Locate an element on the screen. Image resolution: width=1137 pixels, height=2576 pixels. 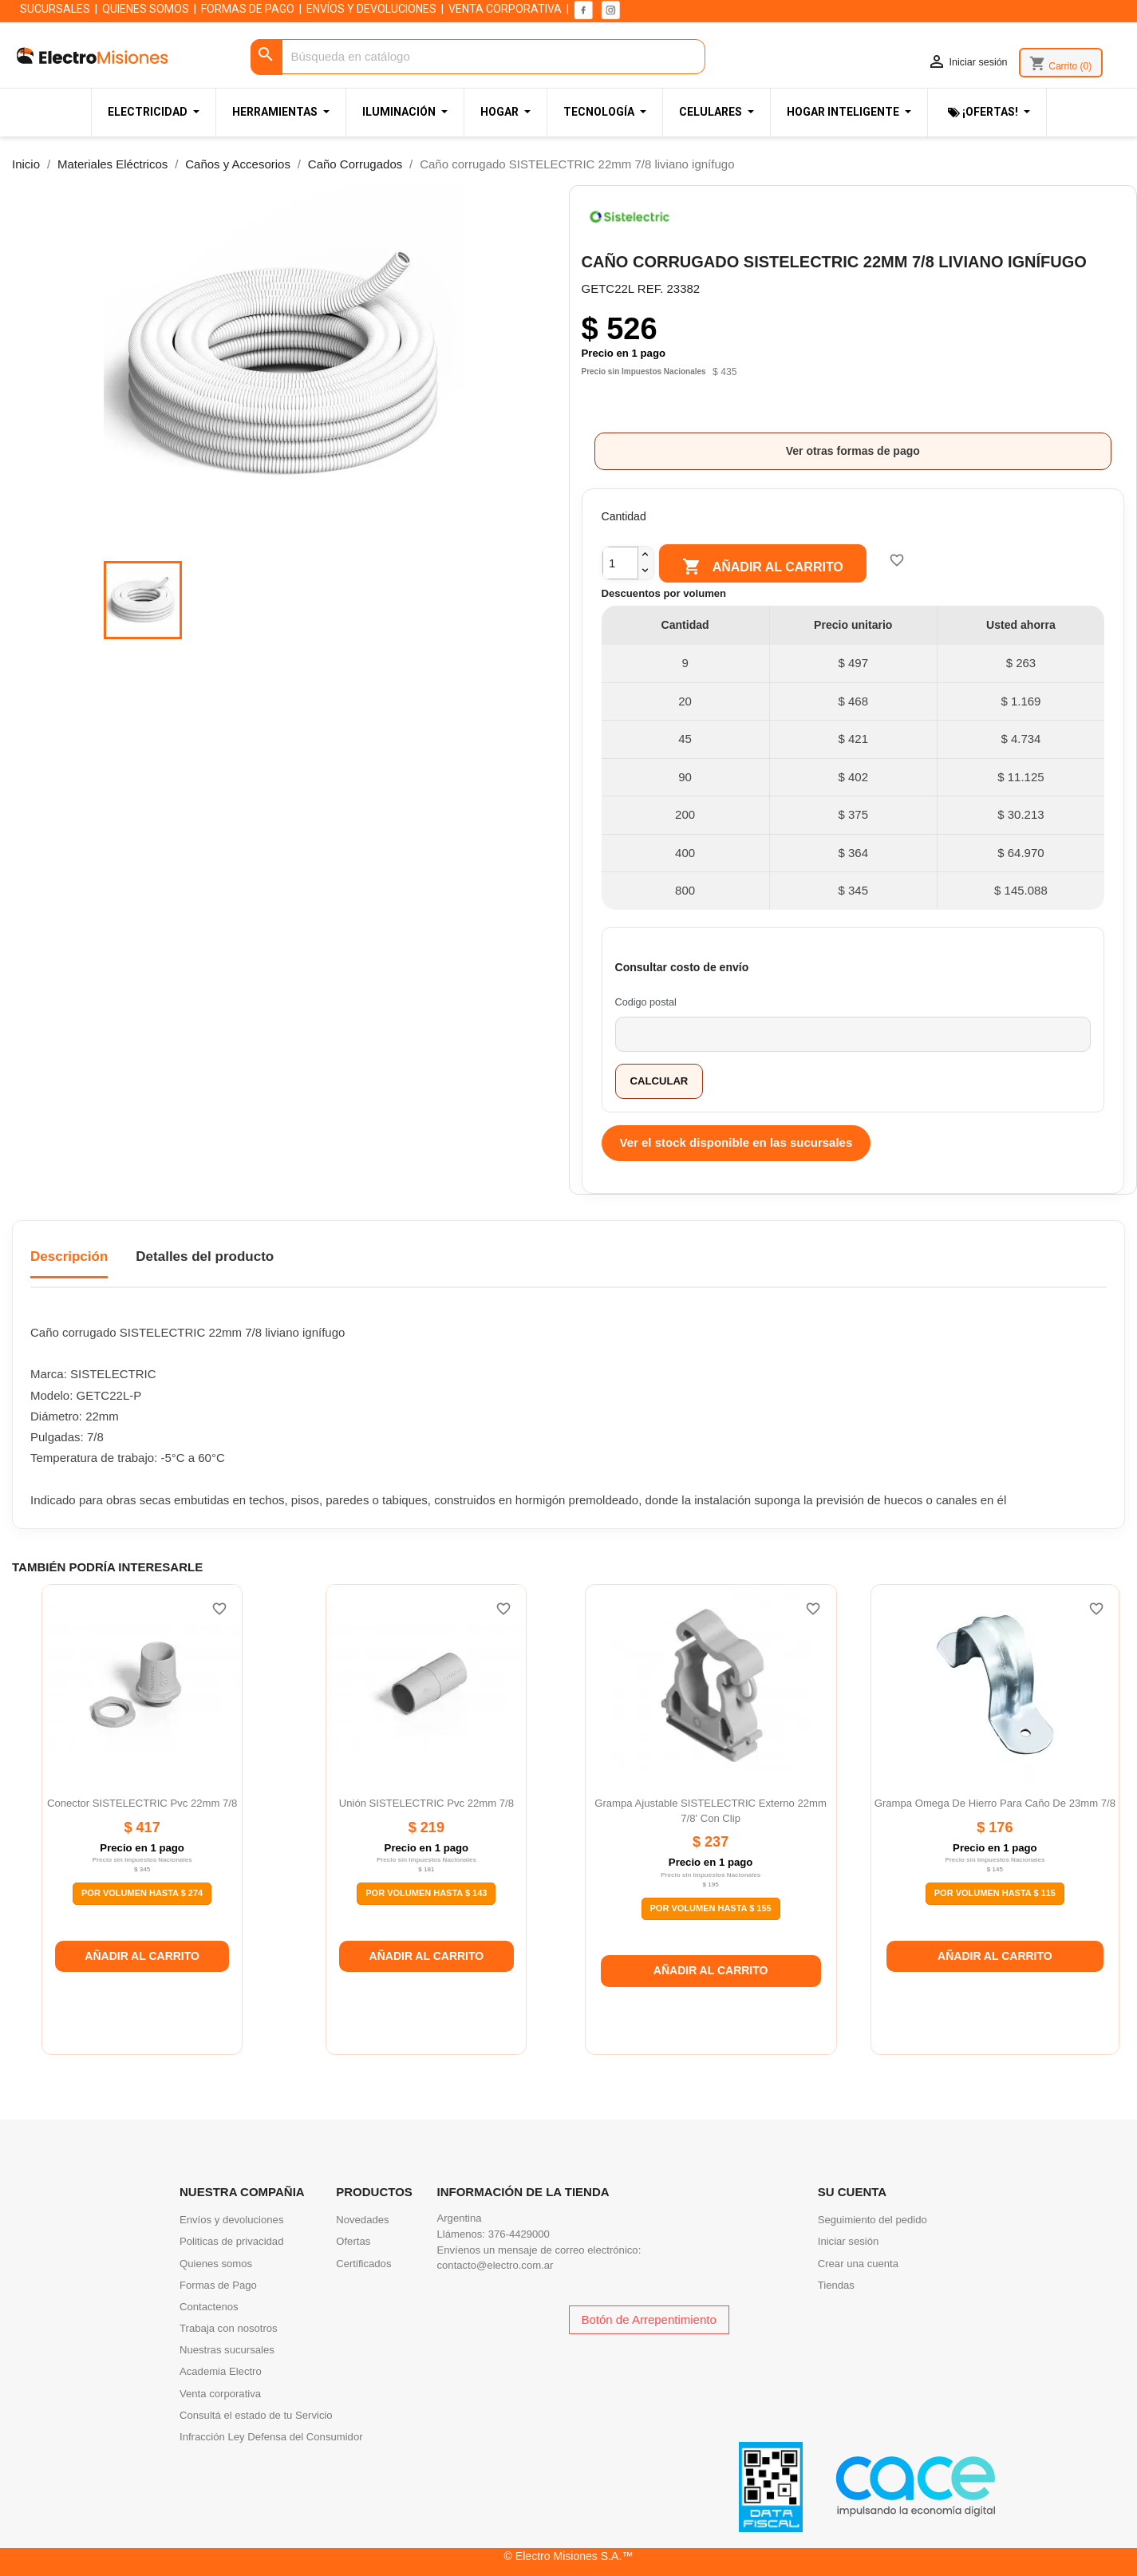
Ver otras formas de pago is located at coordinates (853, 450).